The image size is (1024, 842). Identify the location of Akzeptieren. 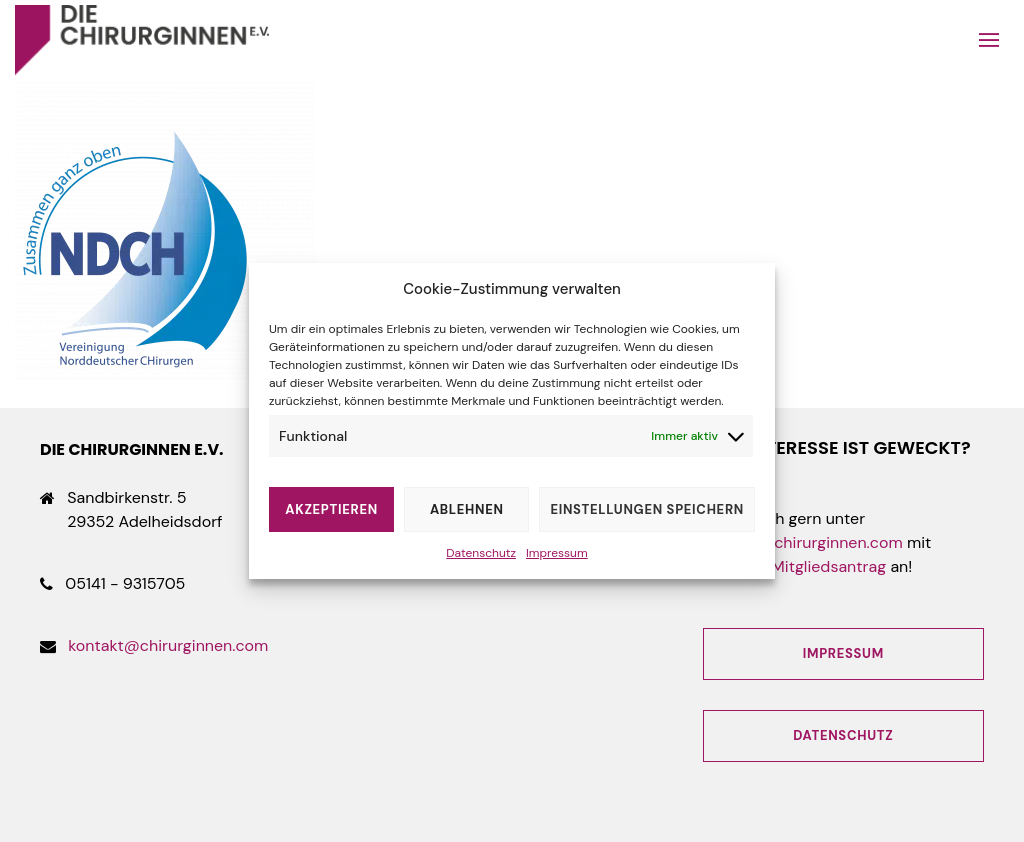
(331, 509).